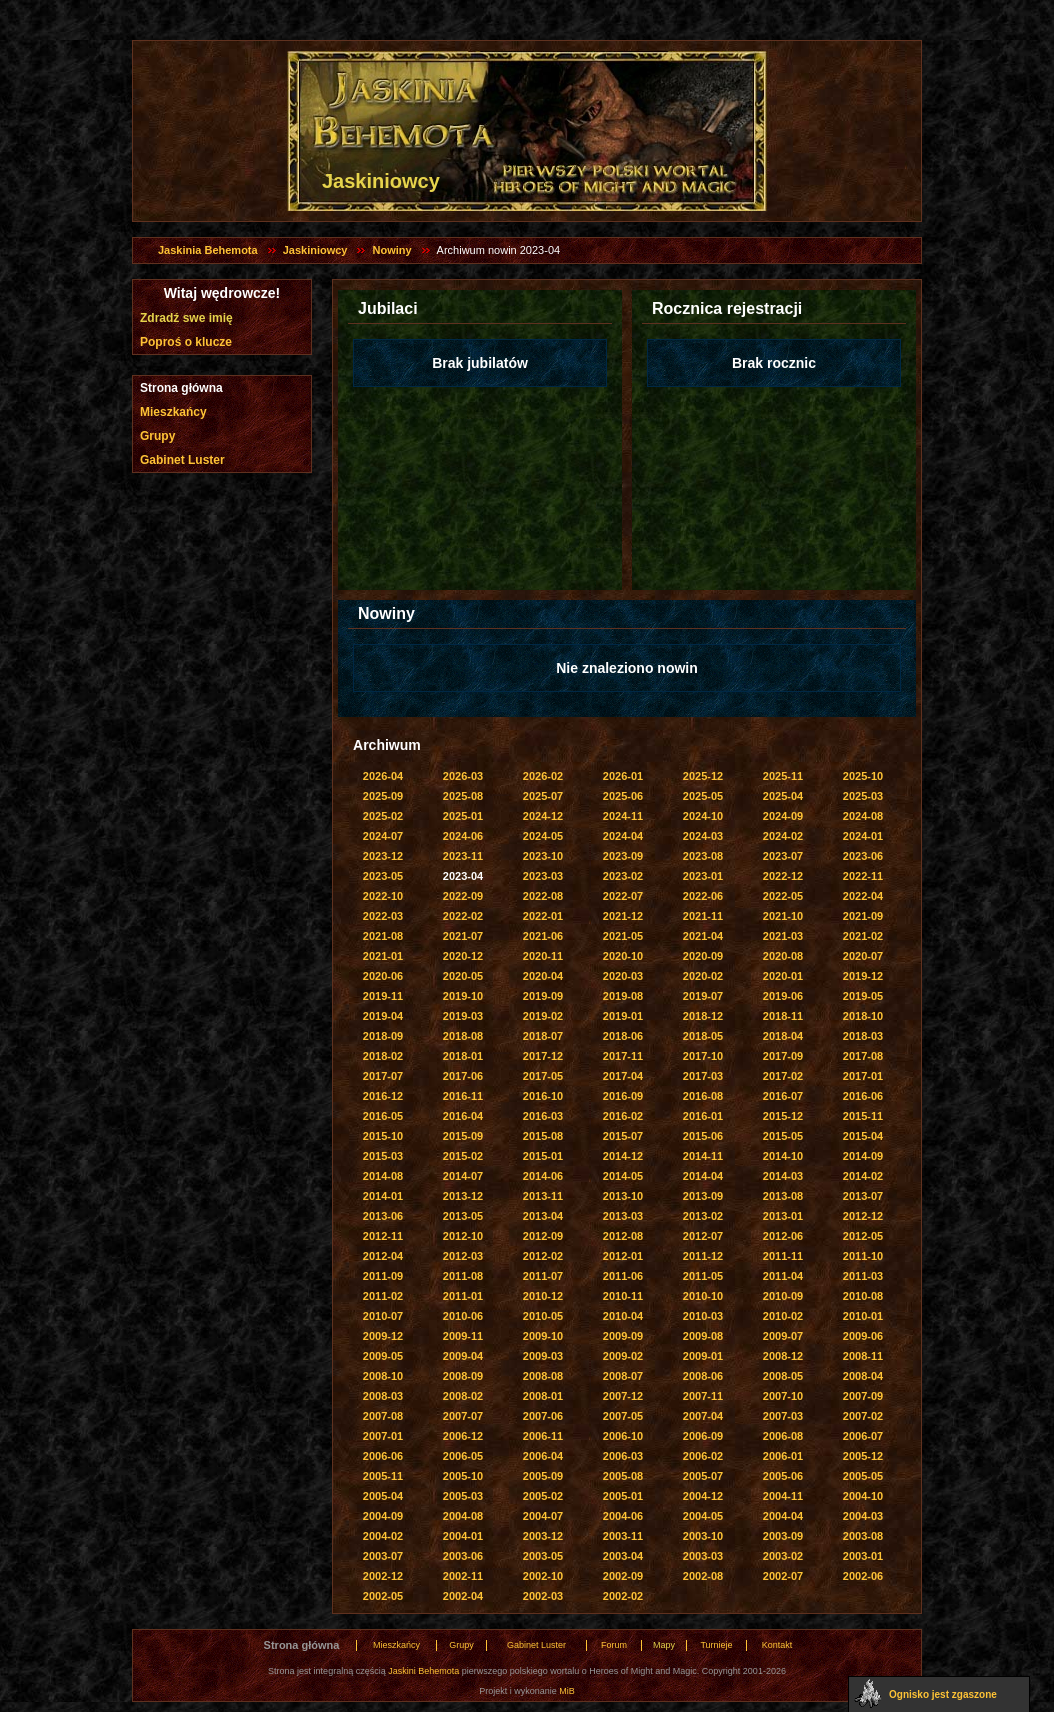 The height and width of the screenshot is (1712, 1054). What do you see at coordinates (703, 976) in the screenshot?
I see `2020-02` at bounding box center [703, 976].